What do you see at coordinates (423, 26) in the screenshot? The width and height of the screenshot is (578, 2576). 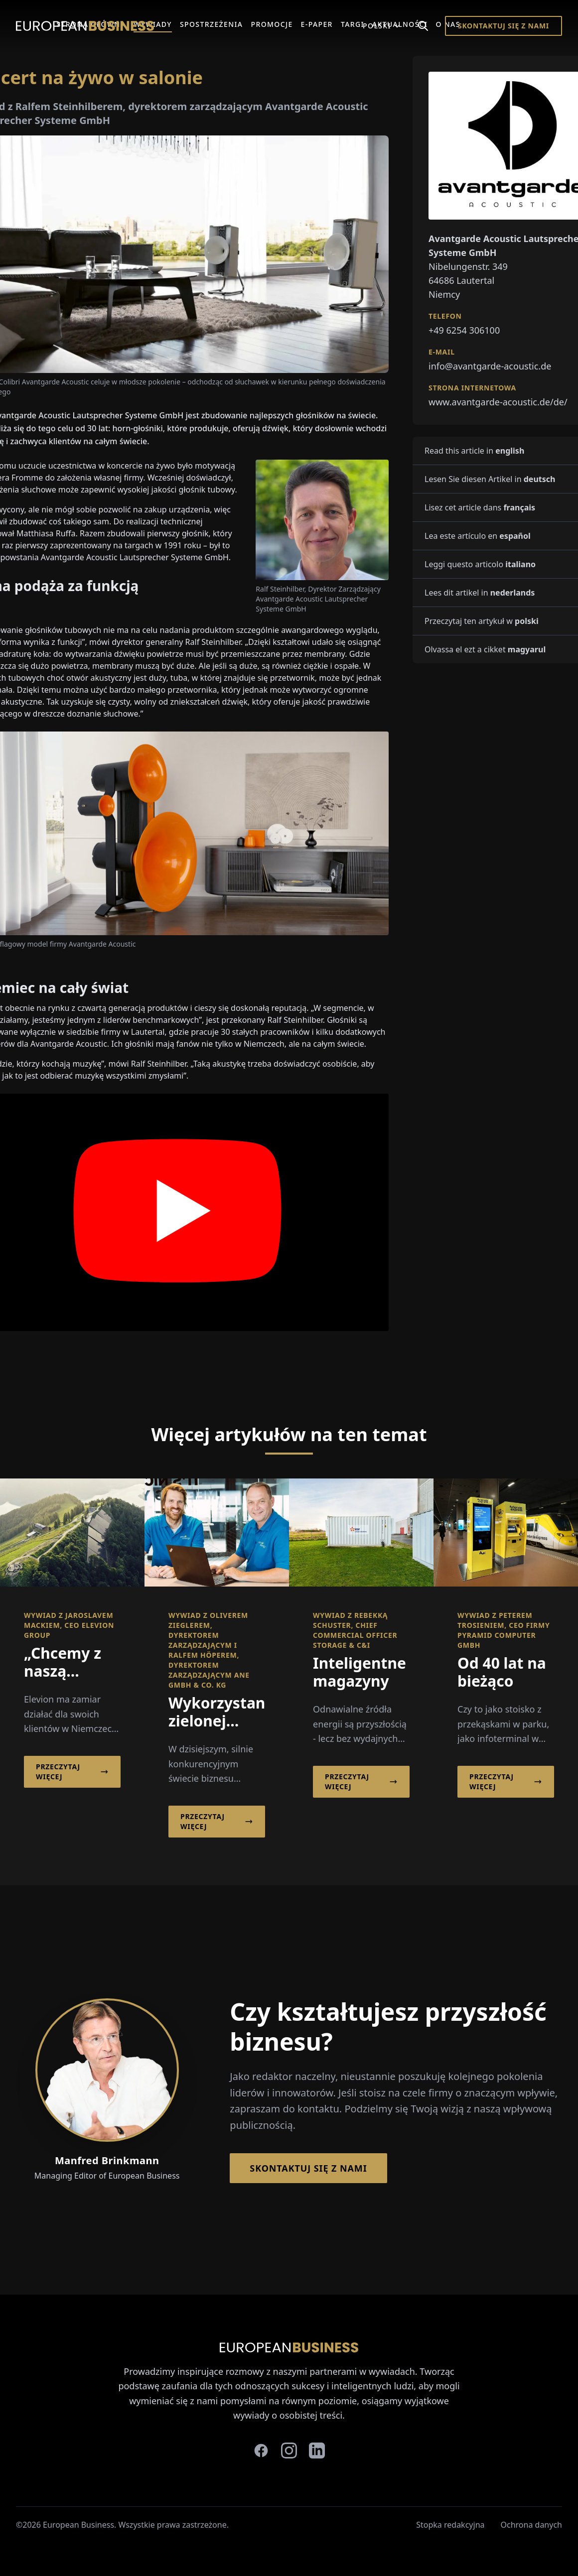 I see `[Search]` at bounding box center [423, 26].